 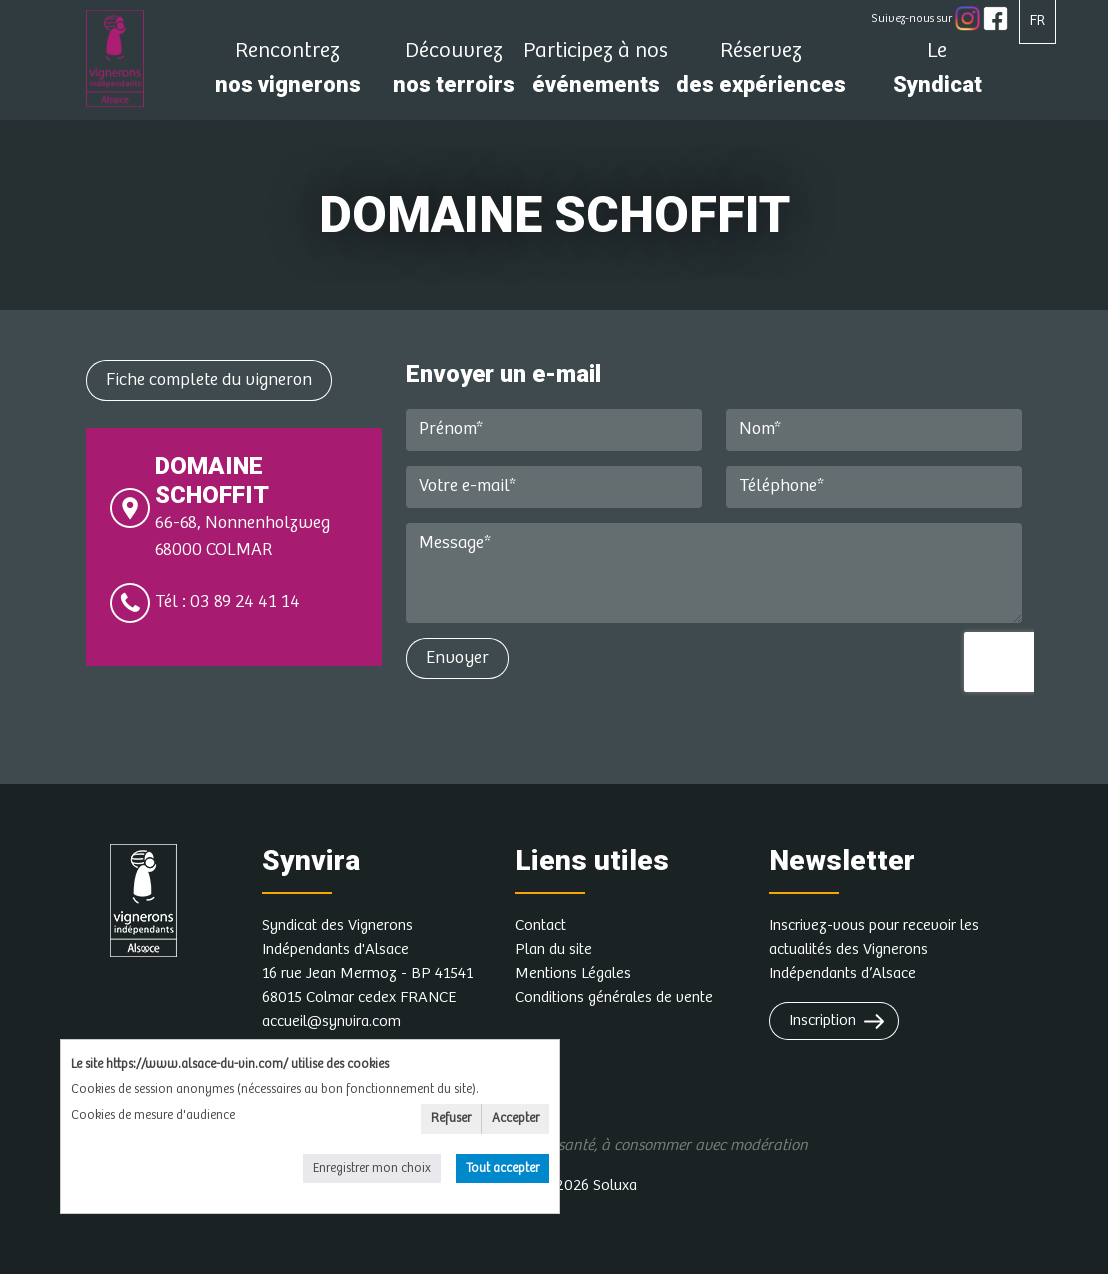 What do you see at coordinates (615, 1185) in the screenshot?
I see `Soluxa` at bounding box center [615, 1185].